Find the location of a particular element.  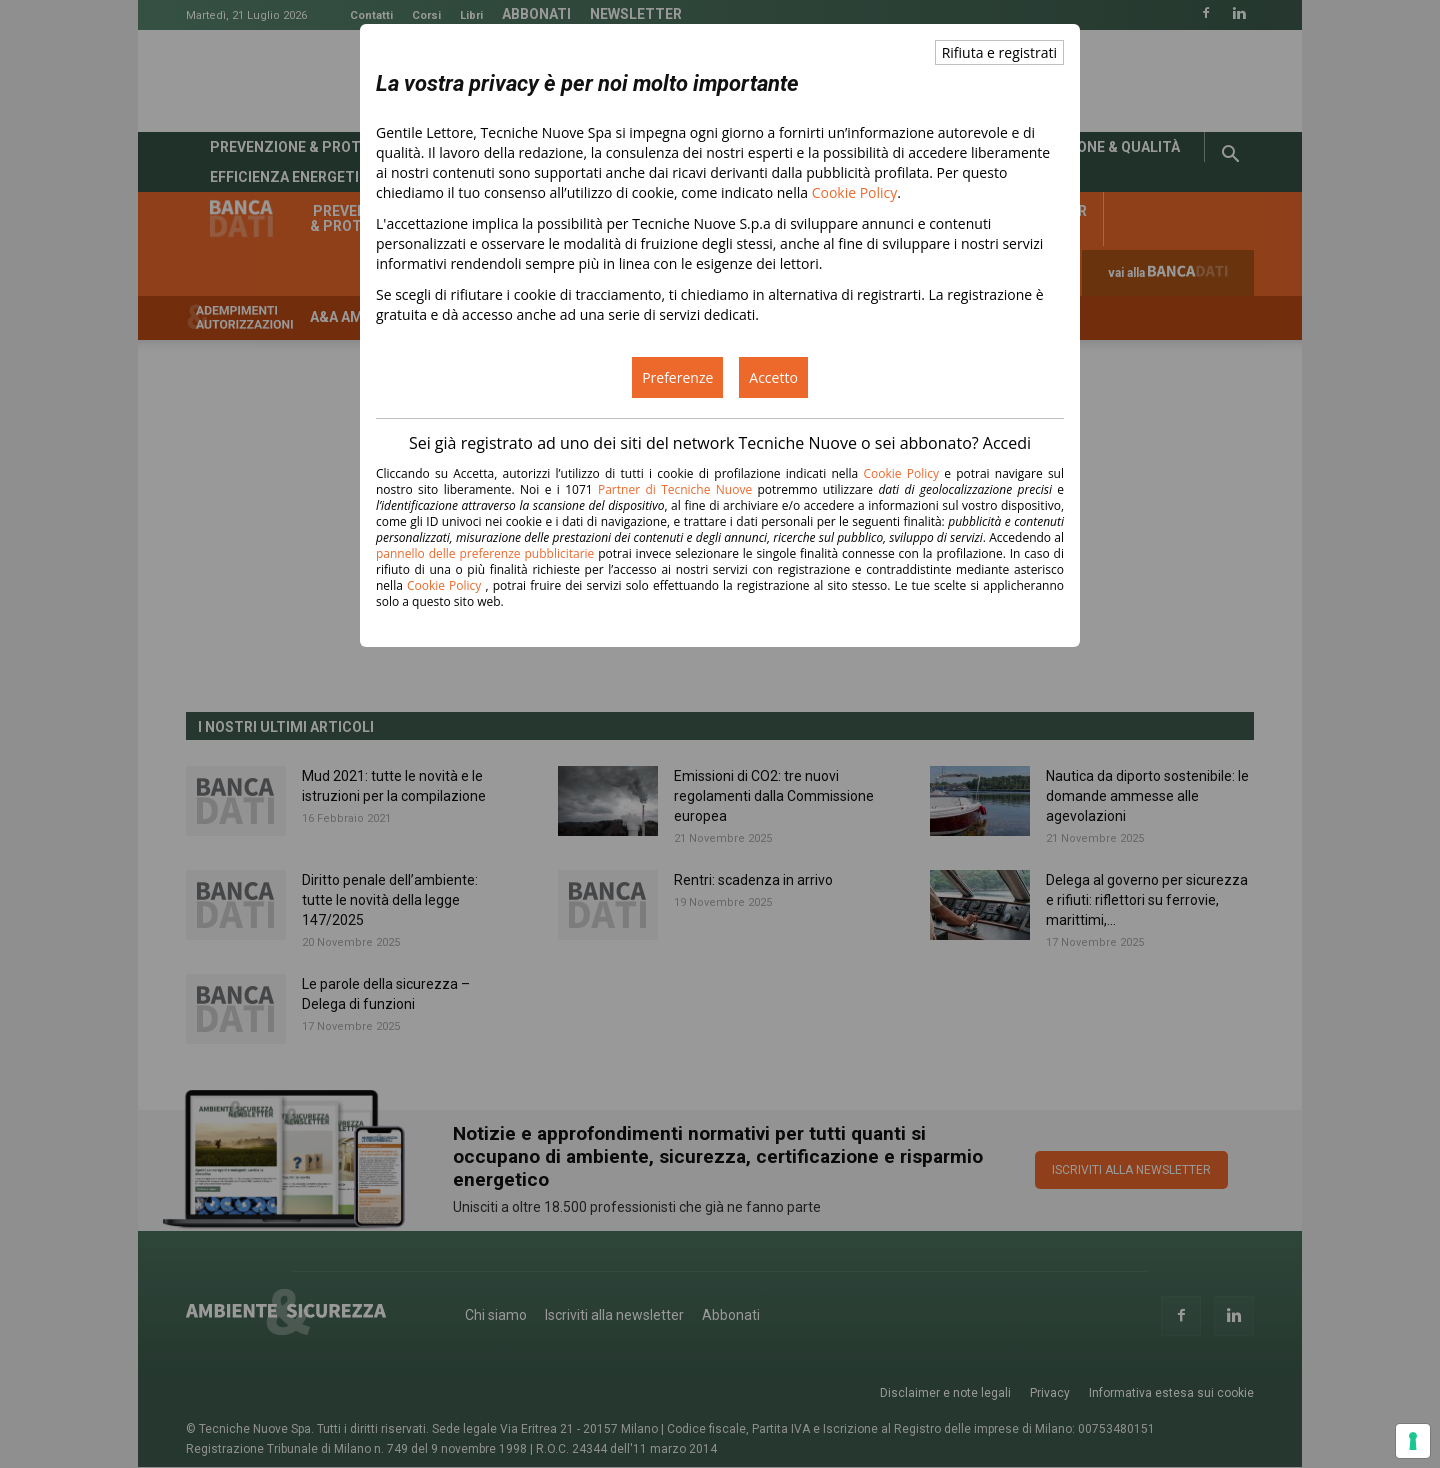

Sei già registrato ad uno dei siti del network Tecniche Nuove o sei abbonato? Accedi is located at coordinates (720, 443).